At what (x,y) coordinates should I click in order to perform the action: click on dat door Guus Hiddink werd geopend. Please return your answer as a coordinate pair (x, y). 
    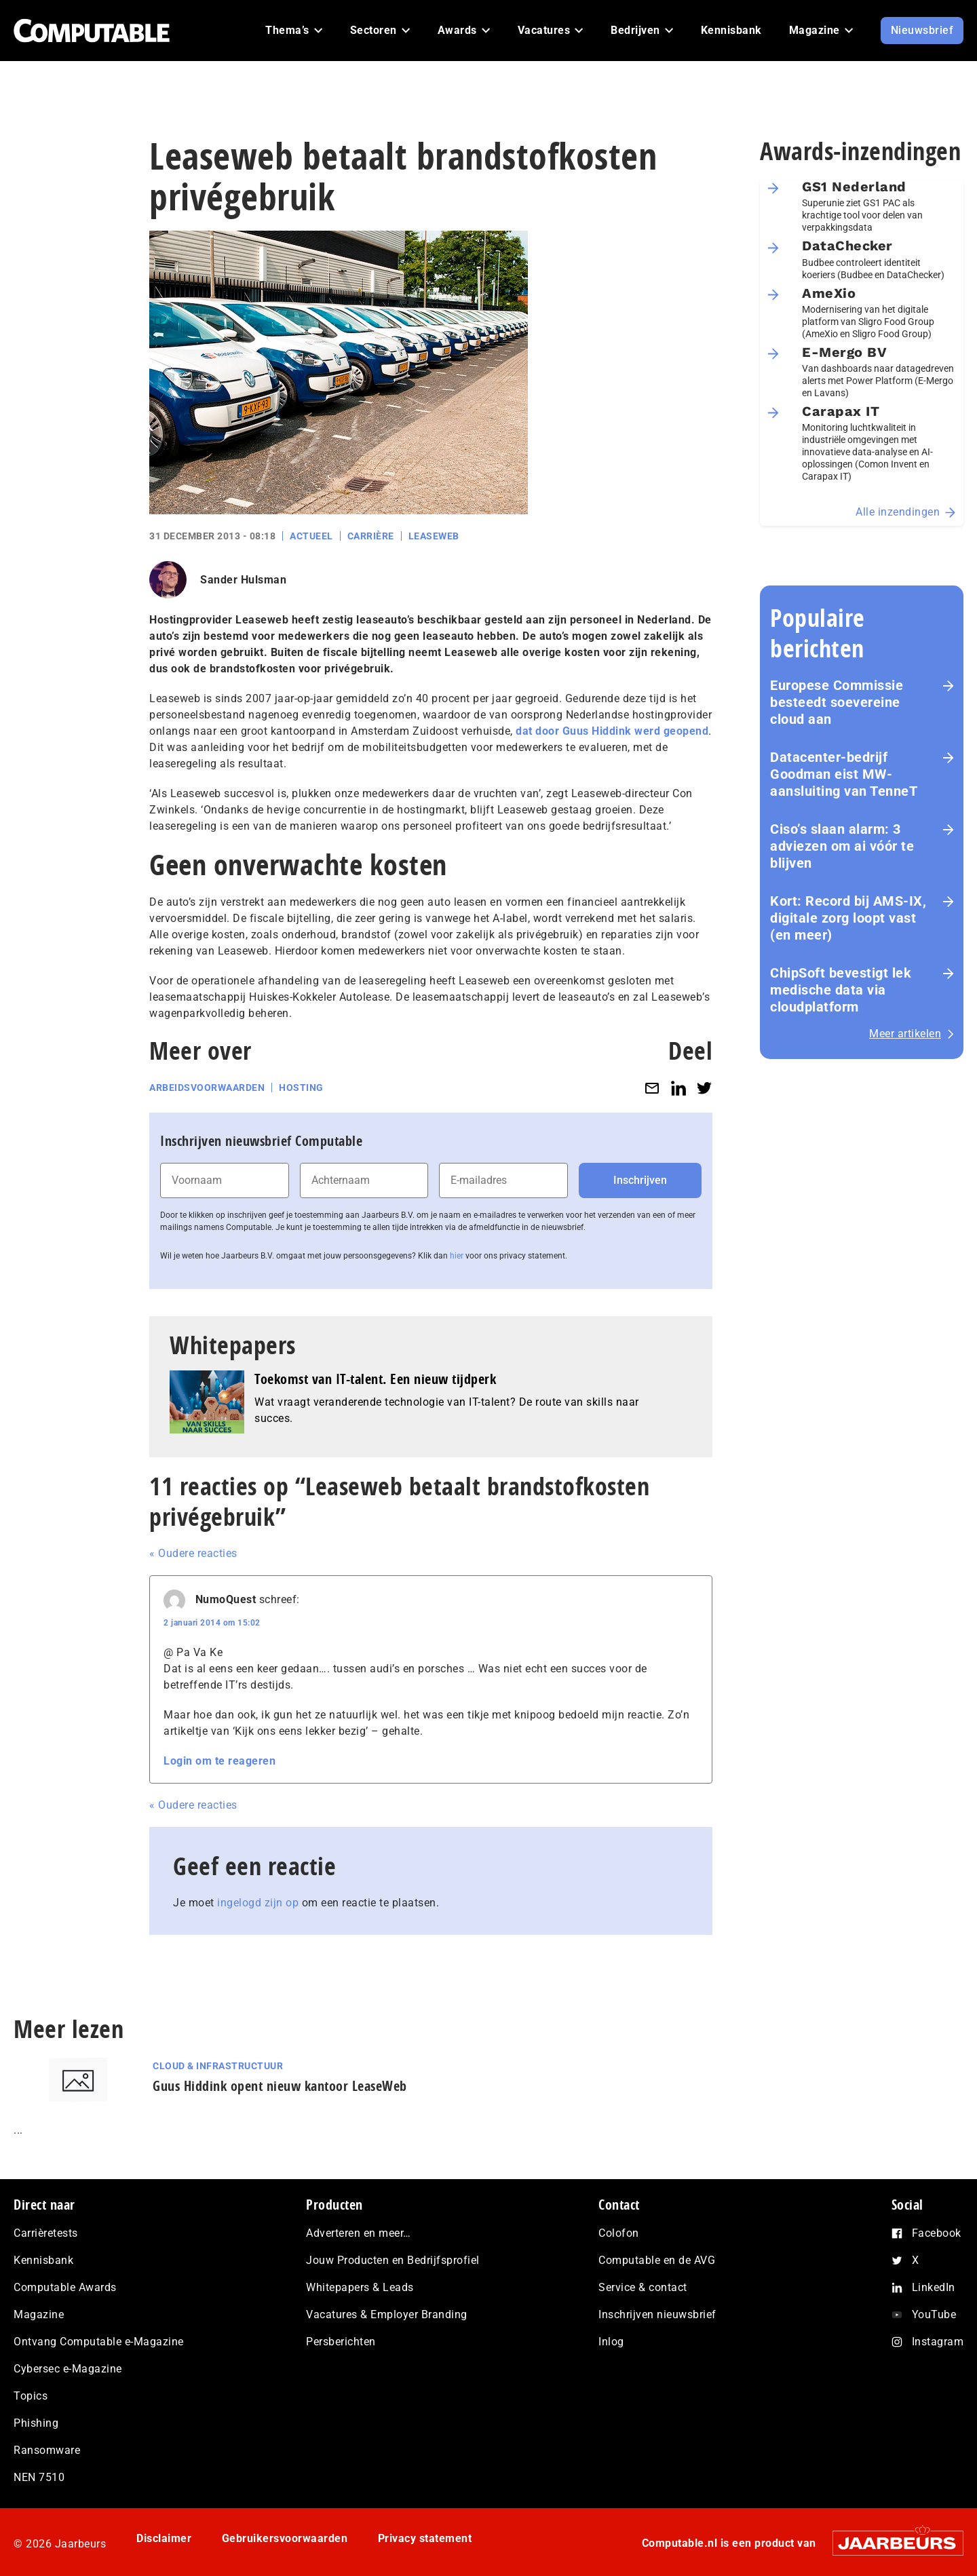
    Looking at the image, I should click on (612, 731).